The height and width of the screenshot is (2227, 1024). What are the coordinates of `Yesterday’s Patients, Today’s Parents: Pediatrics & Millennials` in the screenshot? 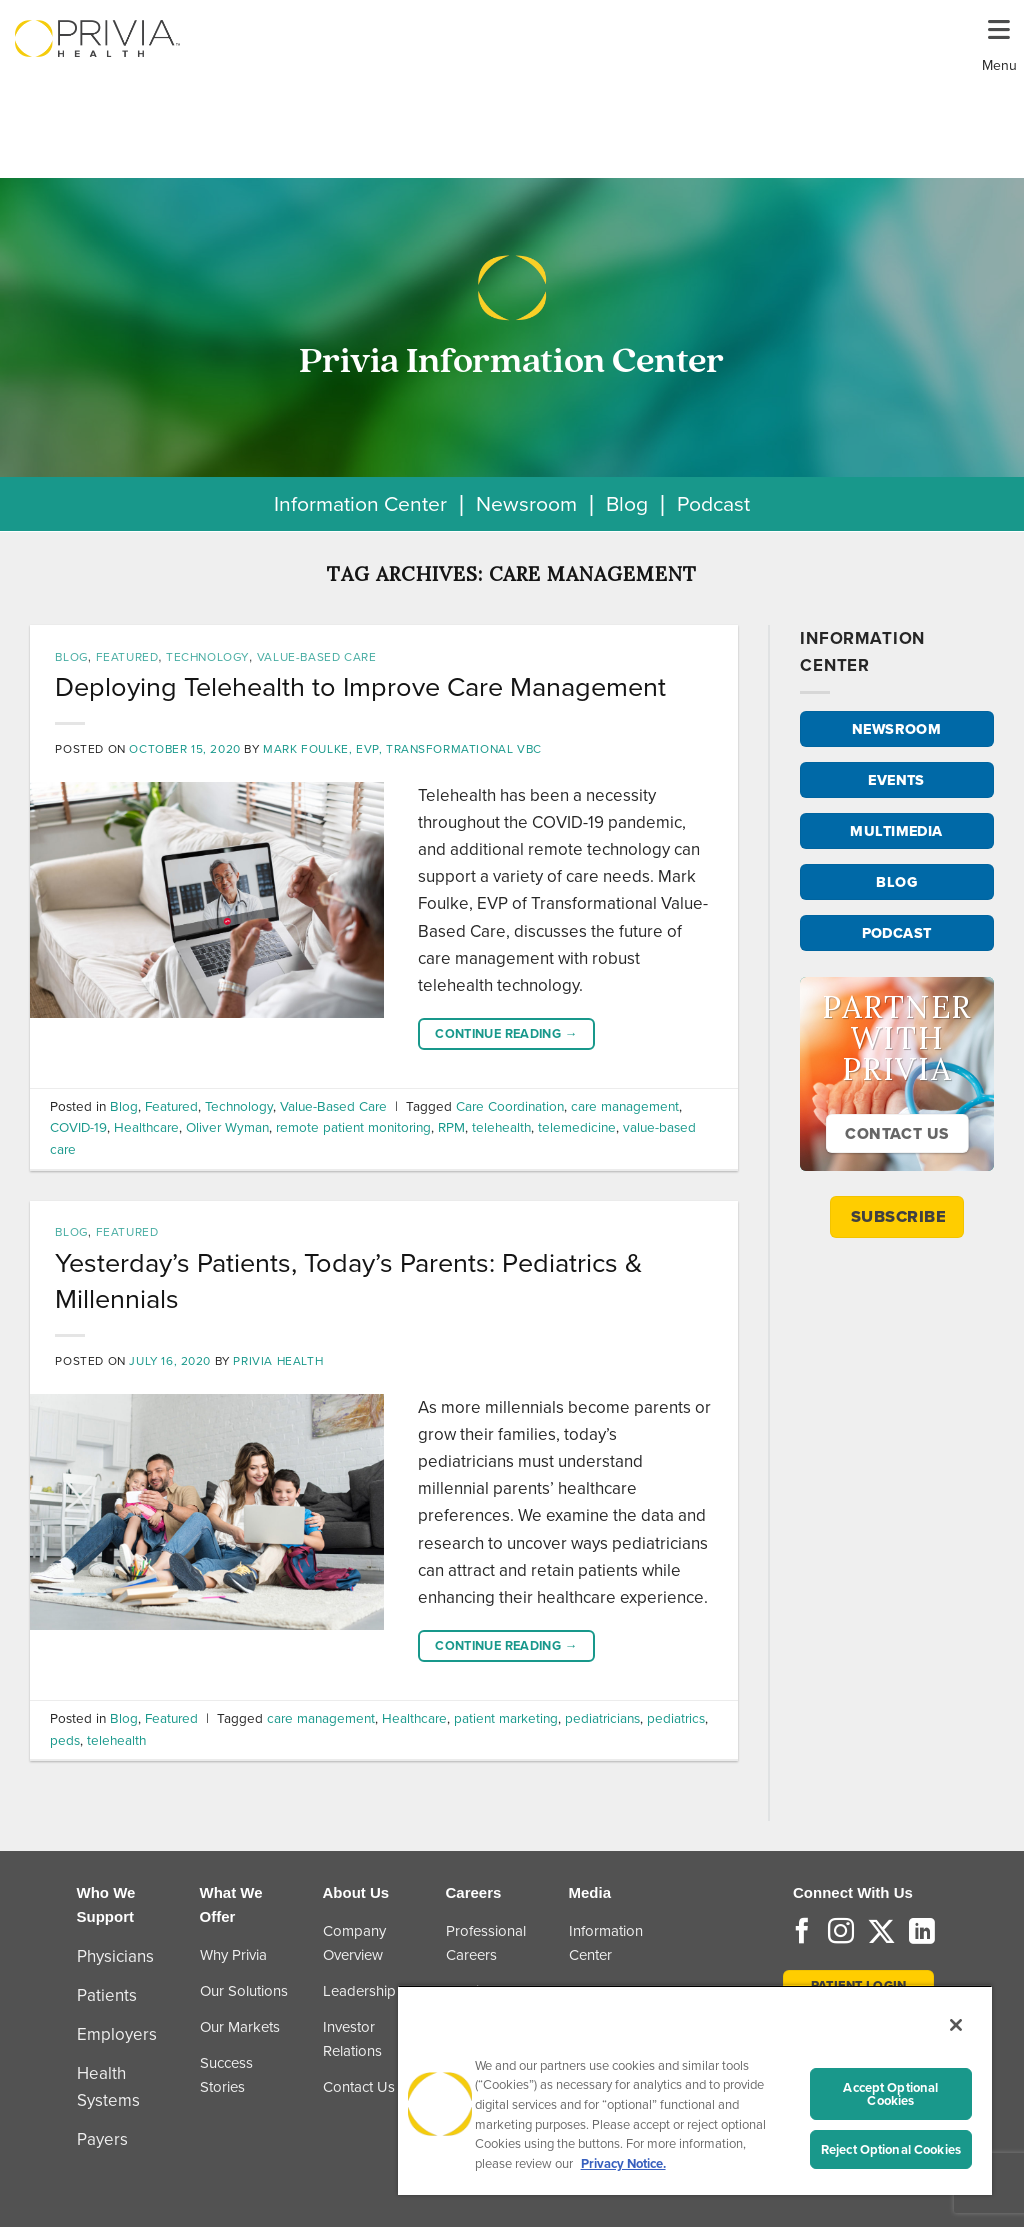 It's located at (348, 1281).